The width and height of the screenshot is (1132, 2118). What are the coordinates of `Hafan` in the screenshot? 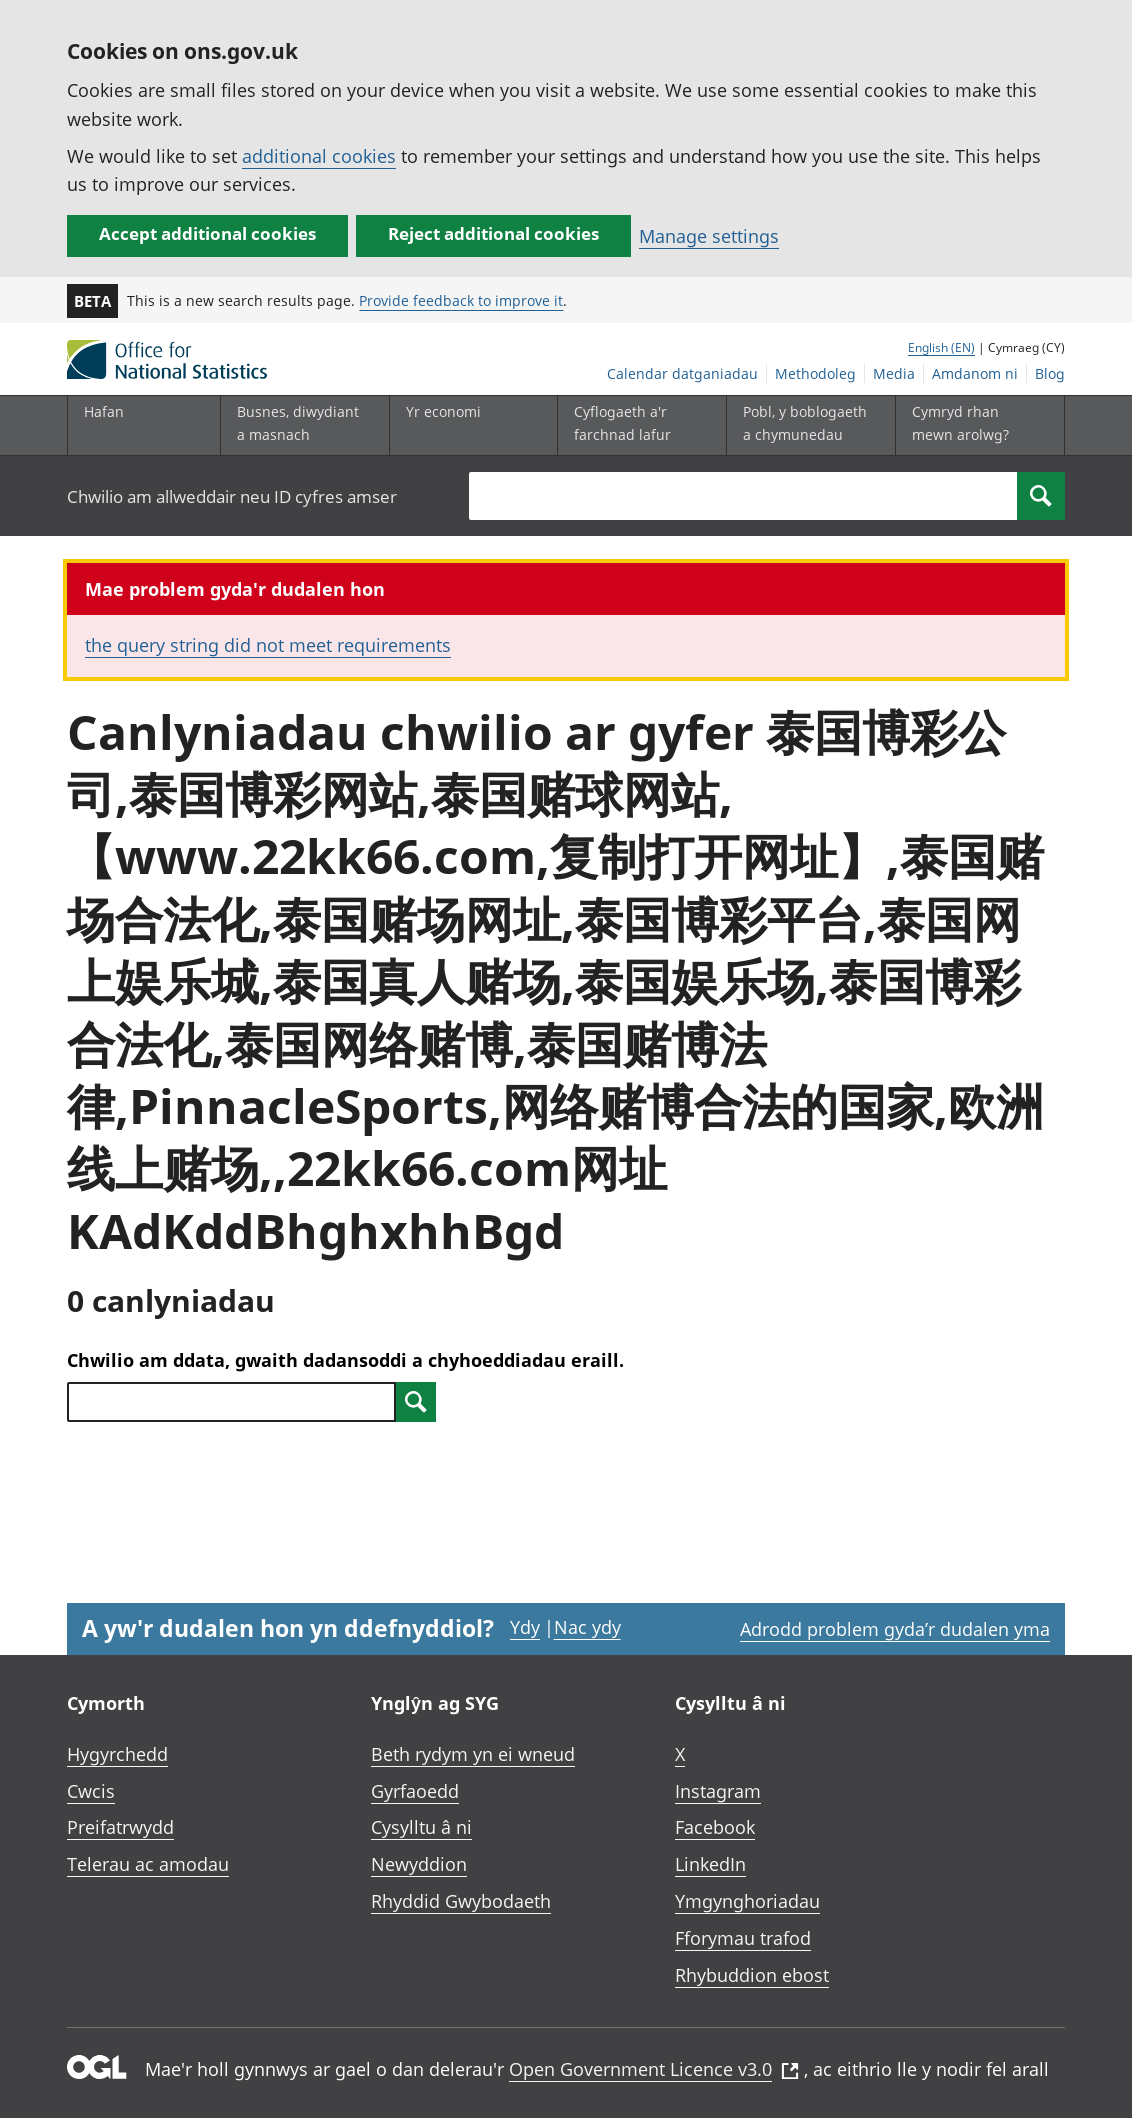 It's located at (104, 411).